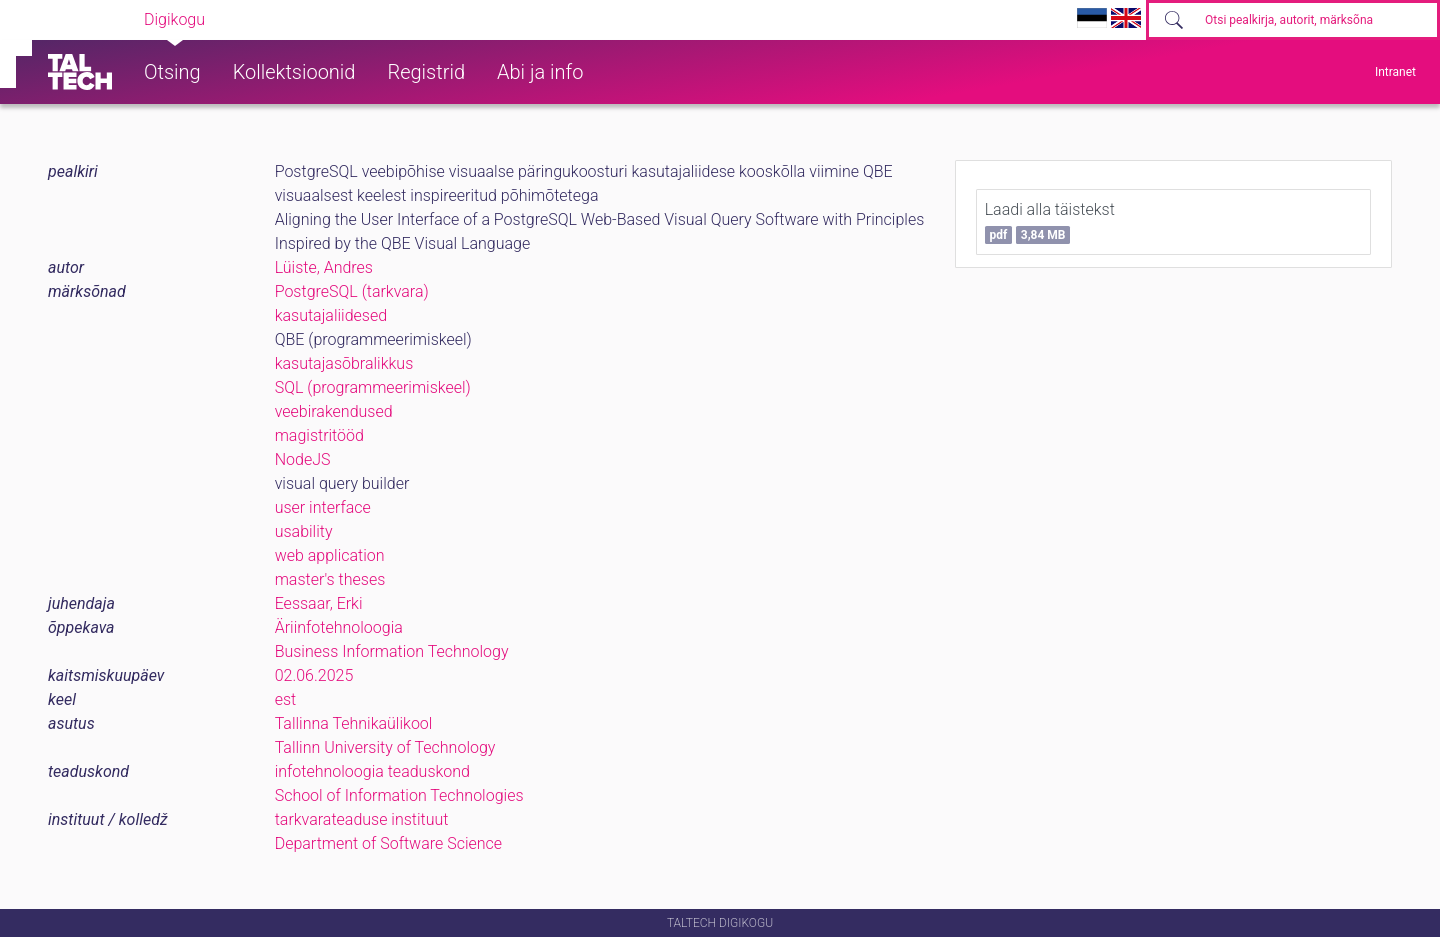 This screenshot has height=937, width=1440. Describe the element at coordinates (304, 531) in the screenshot. I see `usability` at that location.